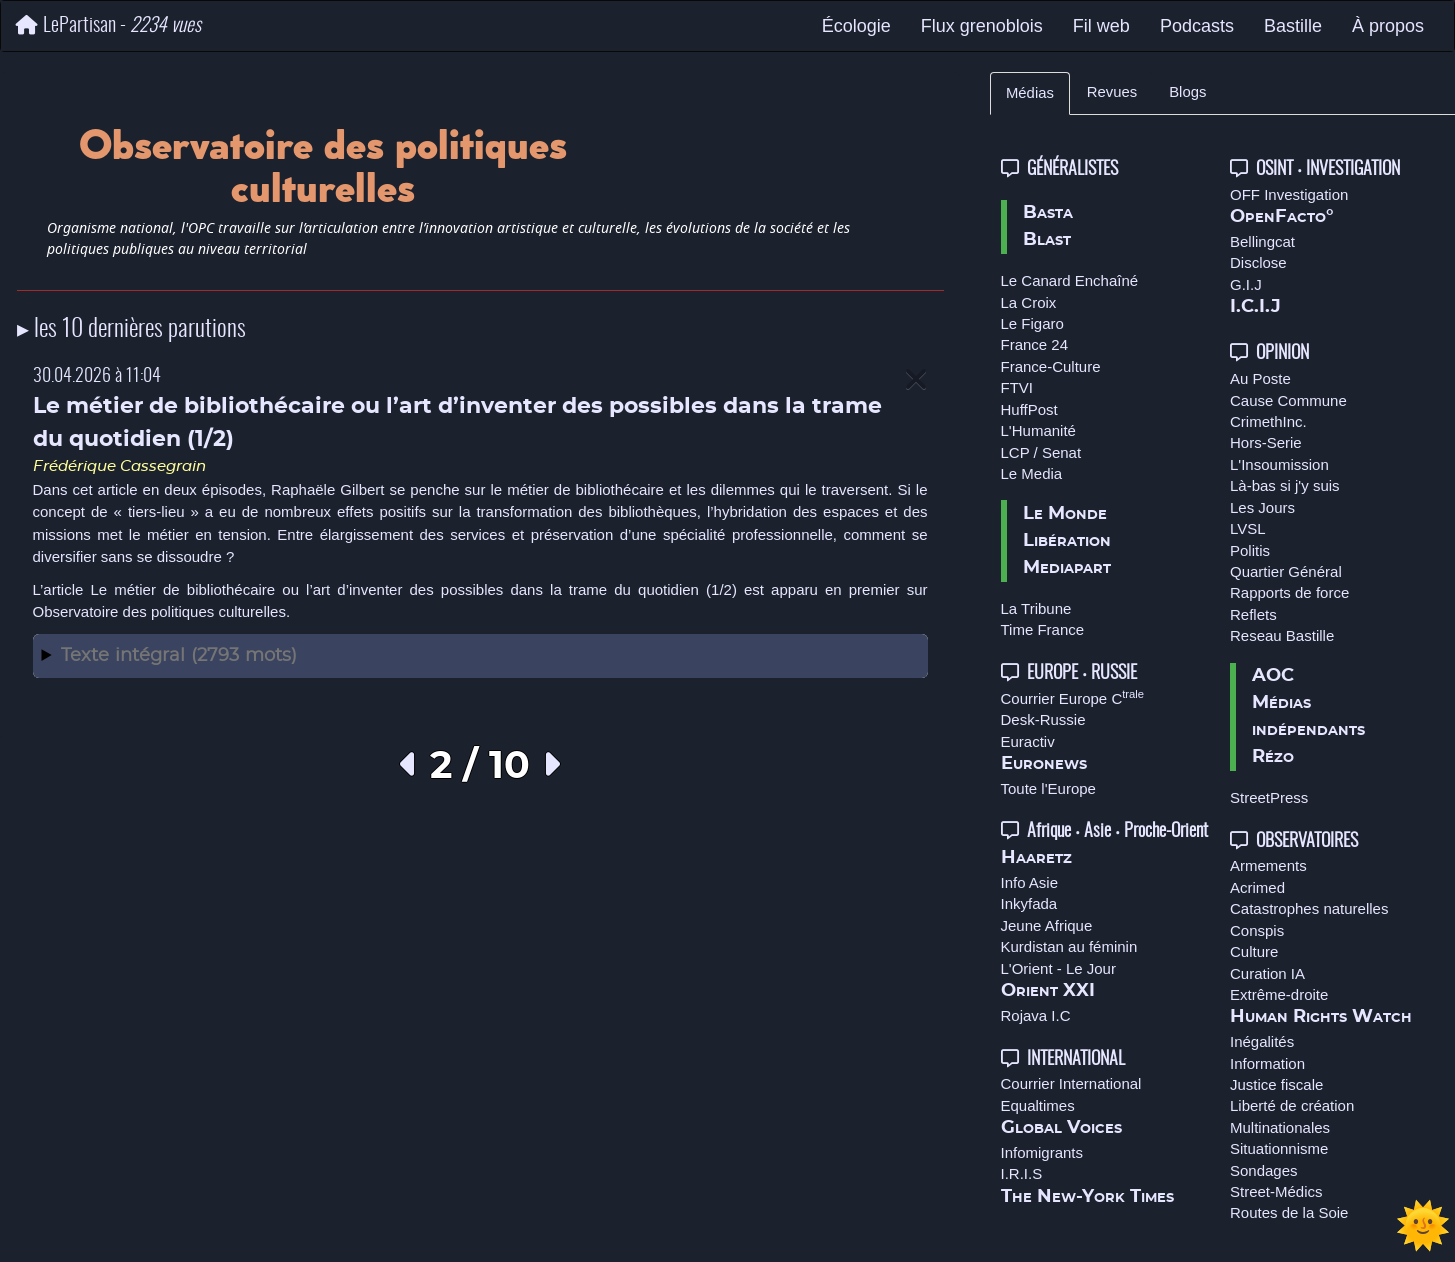 This screenshot has width=1455, height=1262. What do you see at coordinates (1112, 92) in the screenshot?
I see `Revues` at bounding box center [1112, 92].